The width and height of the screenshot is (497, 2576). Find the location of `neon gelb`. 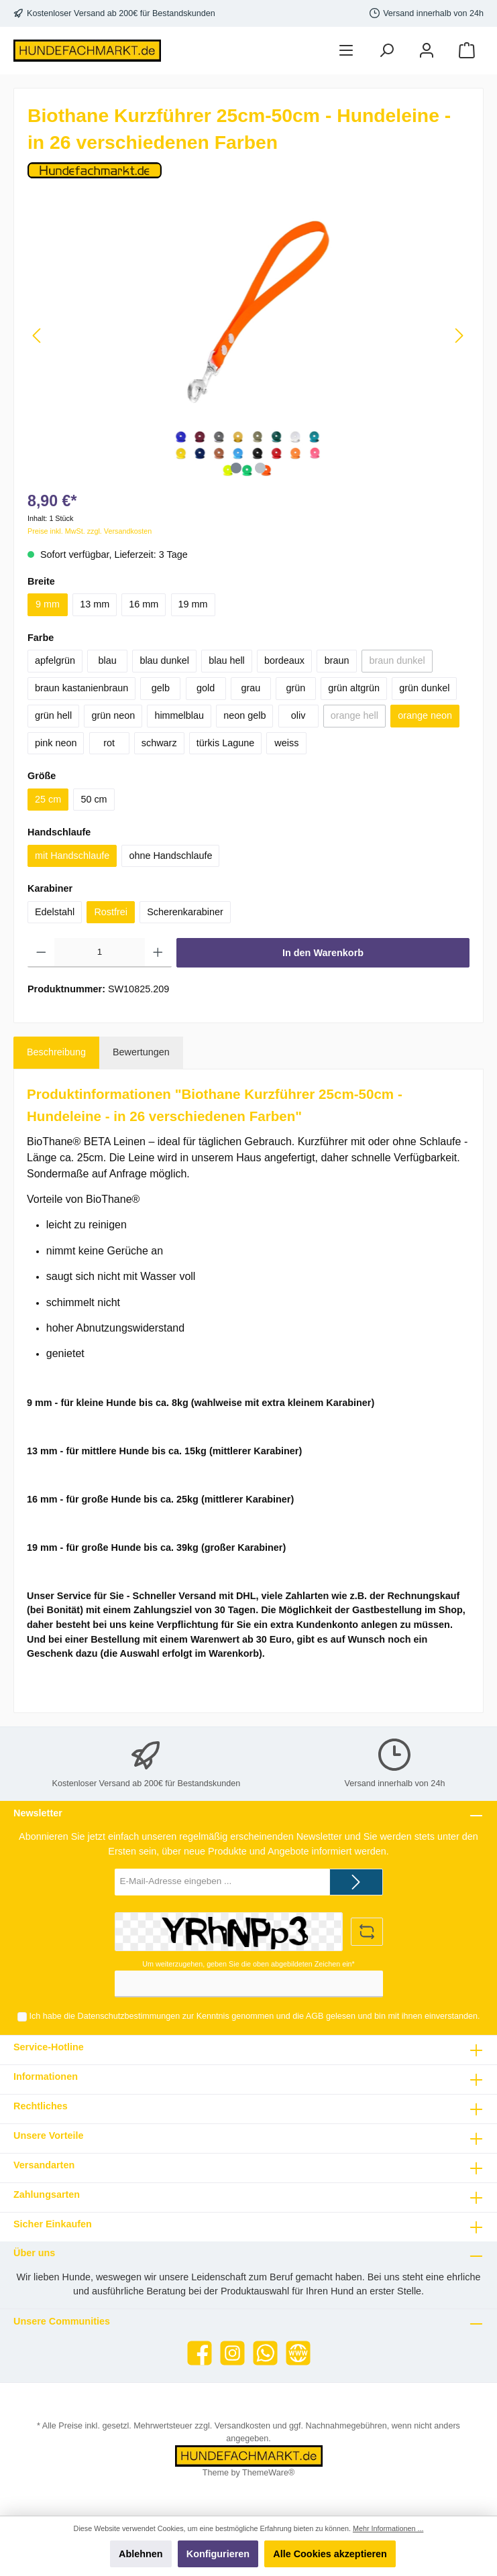

neon gelb is located at coordinates (244, 715).